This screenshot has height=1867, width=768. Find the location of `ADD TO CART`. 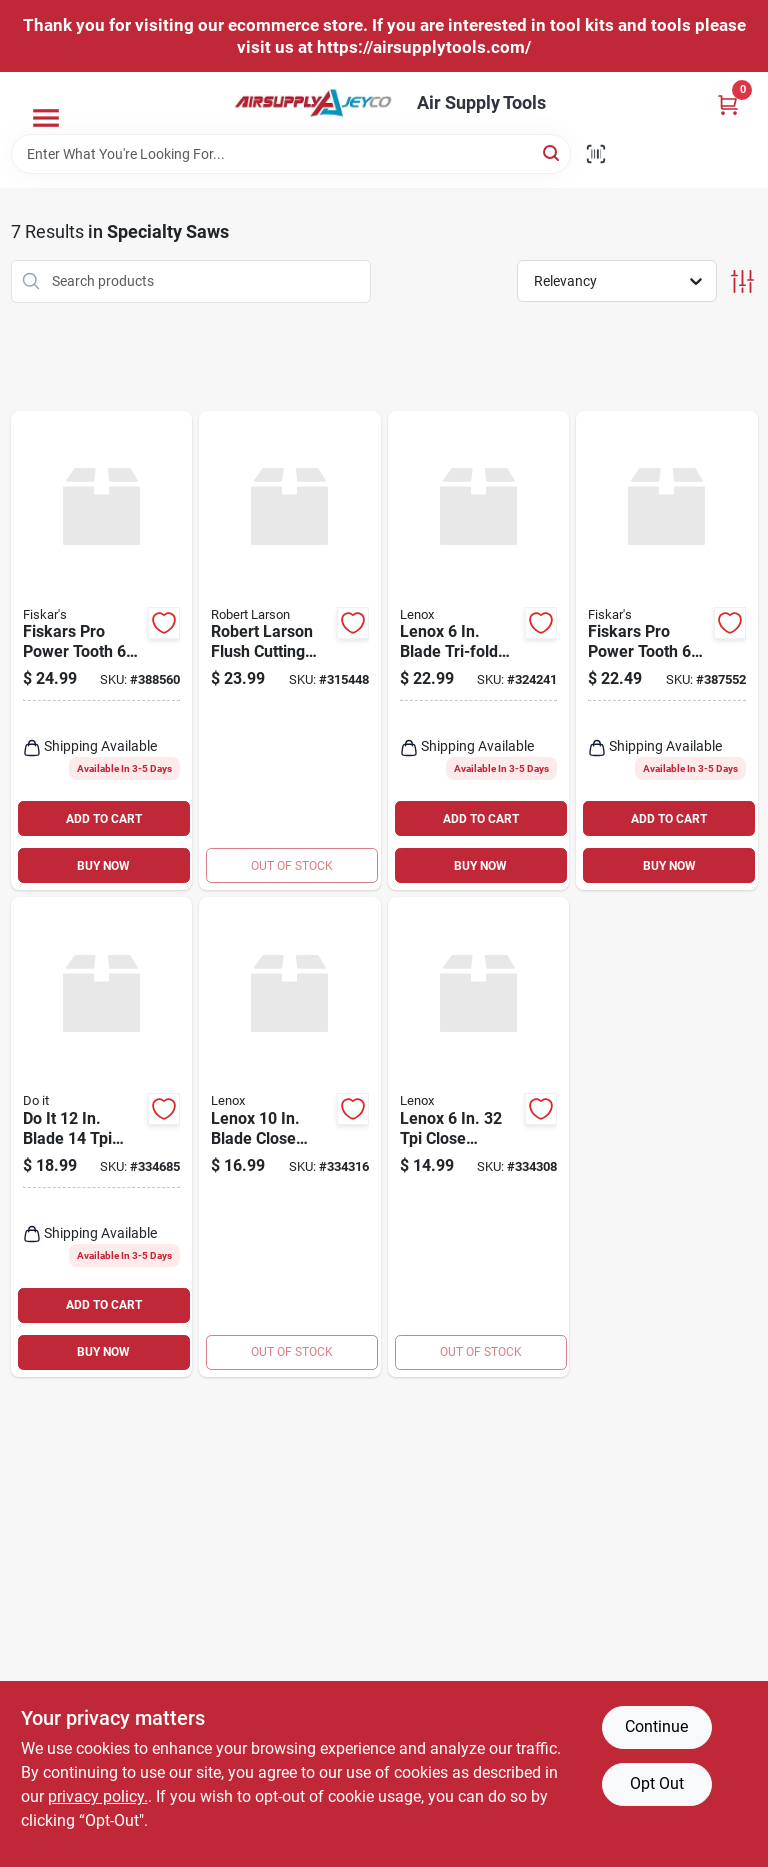

ADD TO CART is located at coordinates (104, 819).